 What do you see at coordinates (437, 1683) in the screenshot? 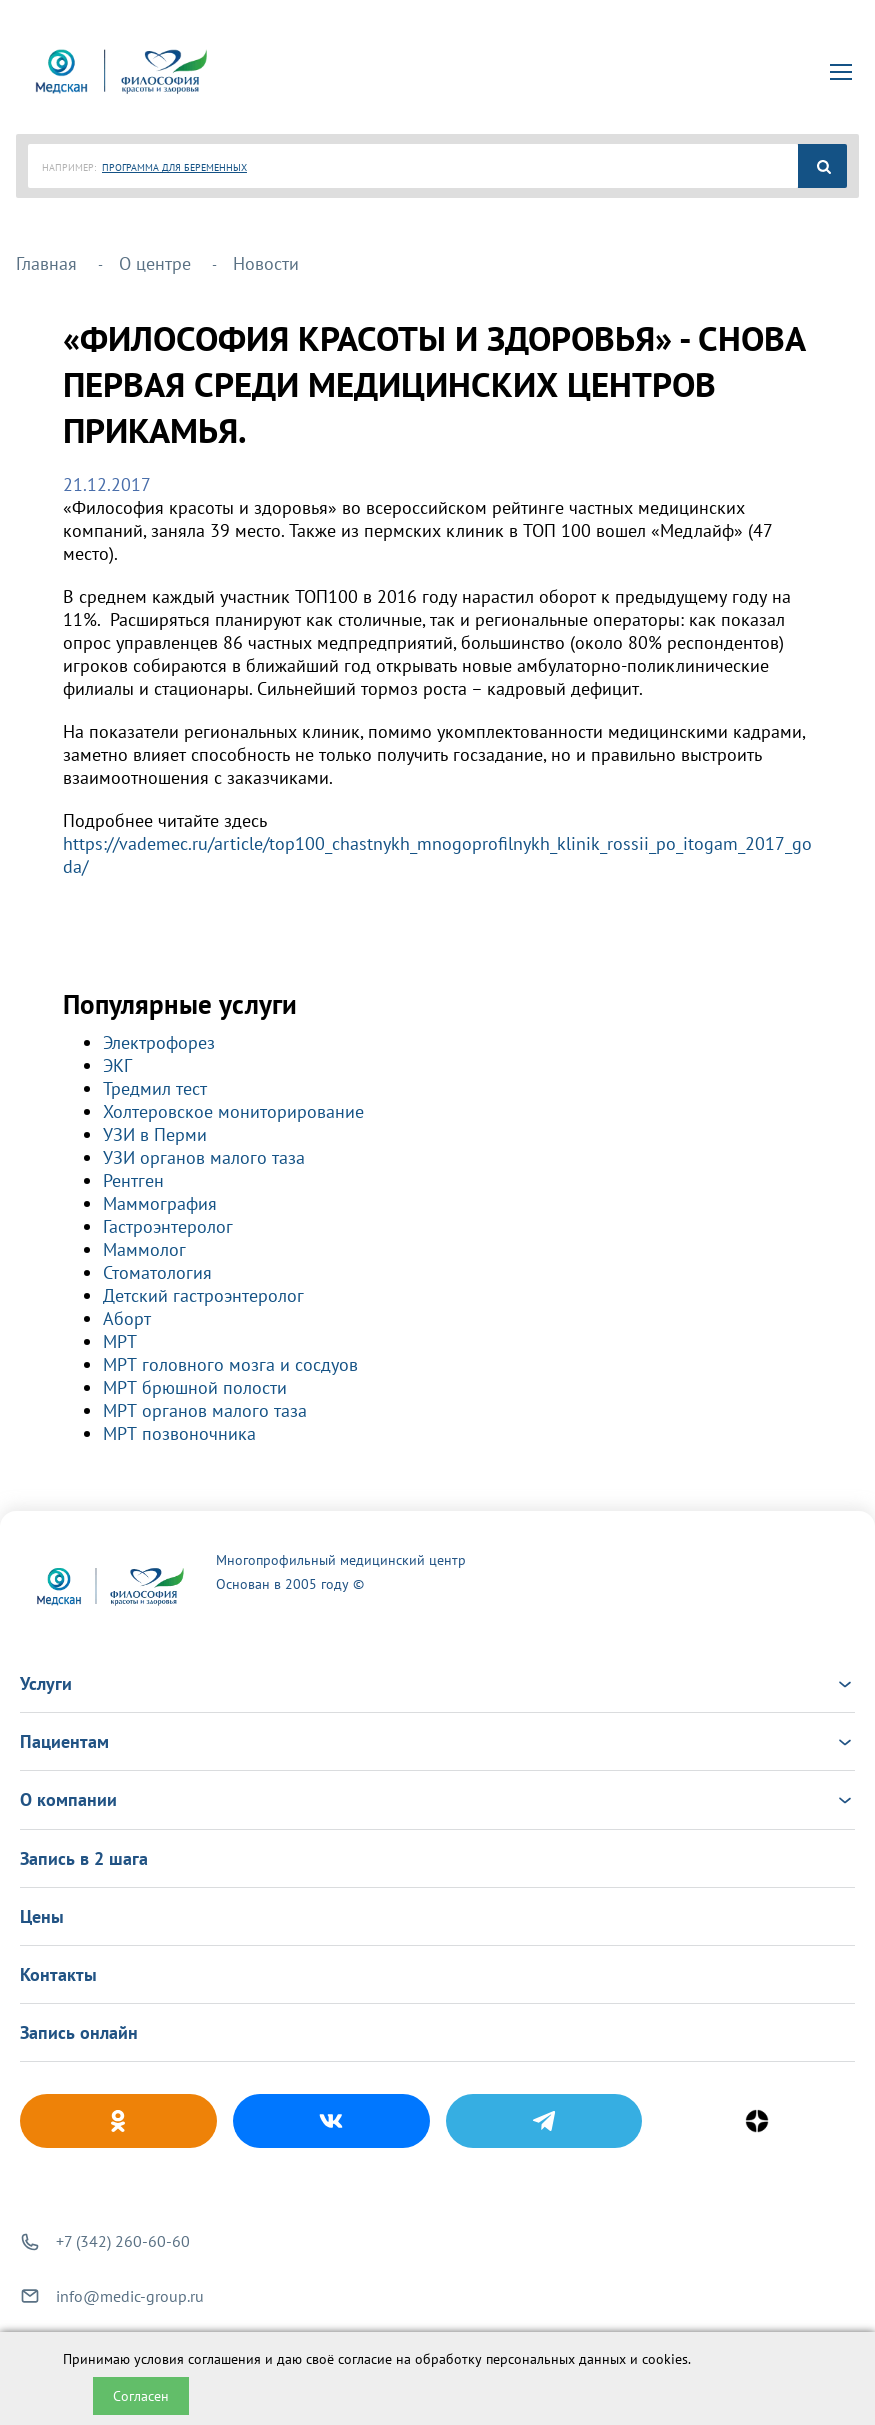
I see `Услуги` at bounding box center [437, 1683].